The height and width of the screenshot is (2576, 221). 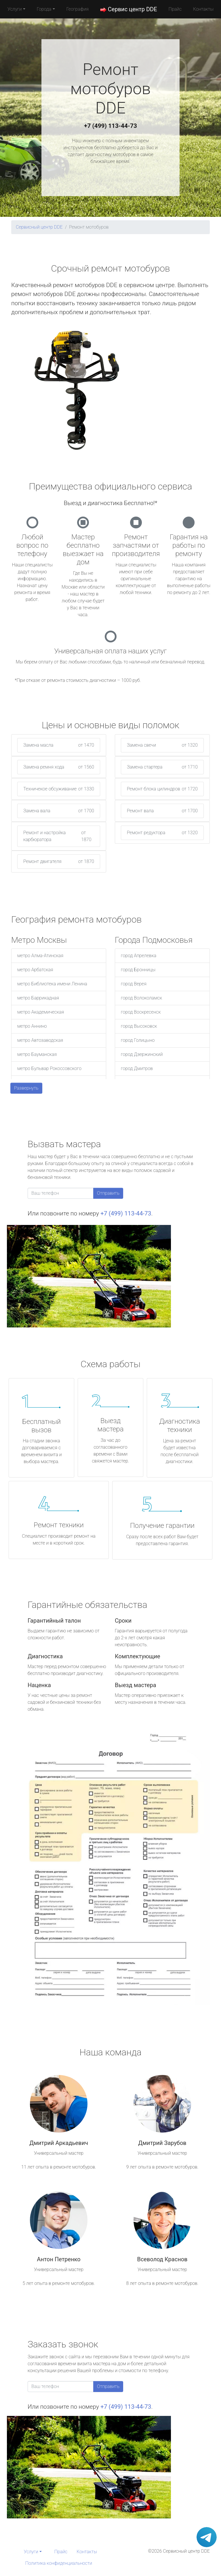 I want to click on Прайс, so click(x=175, y=9).